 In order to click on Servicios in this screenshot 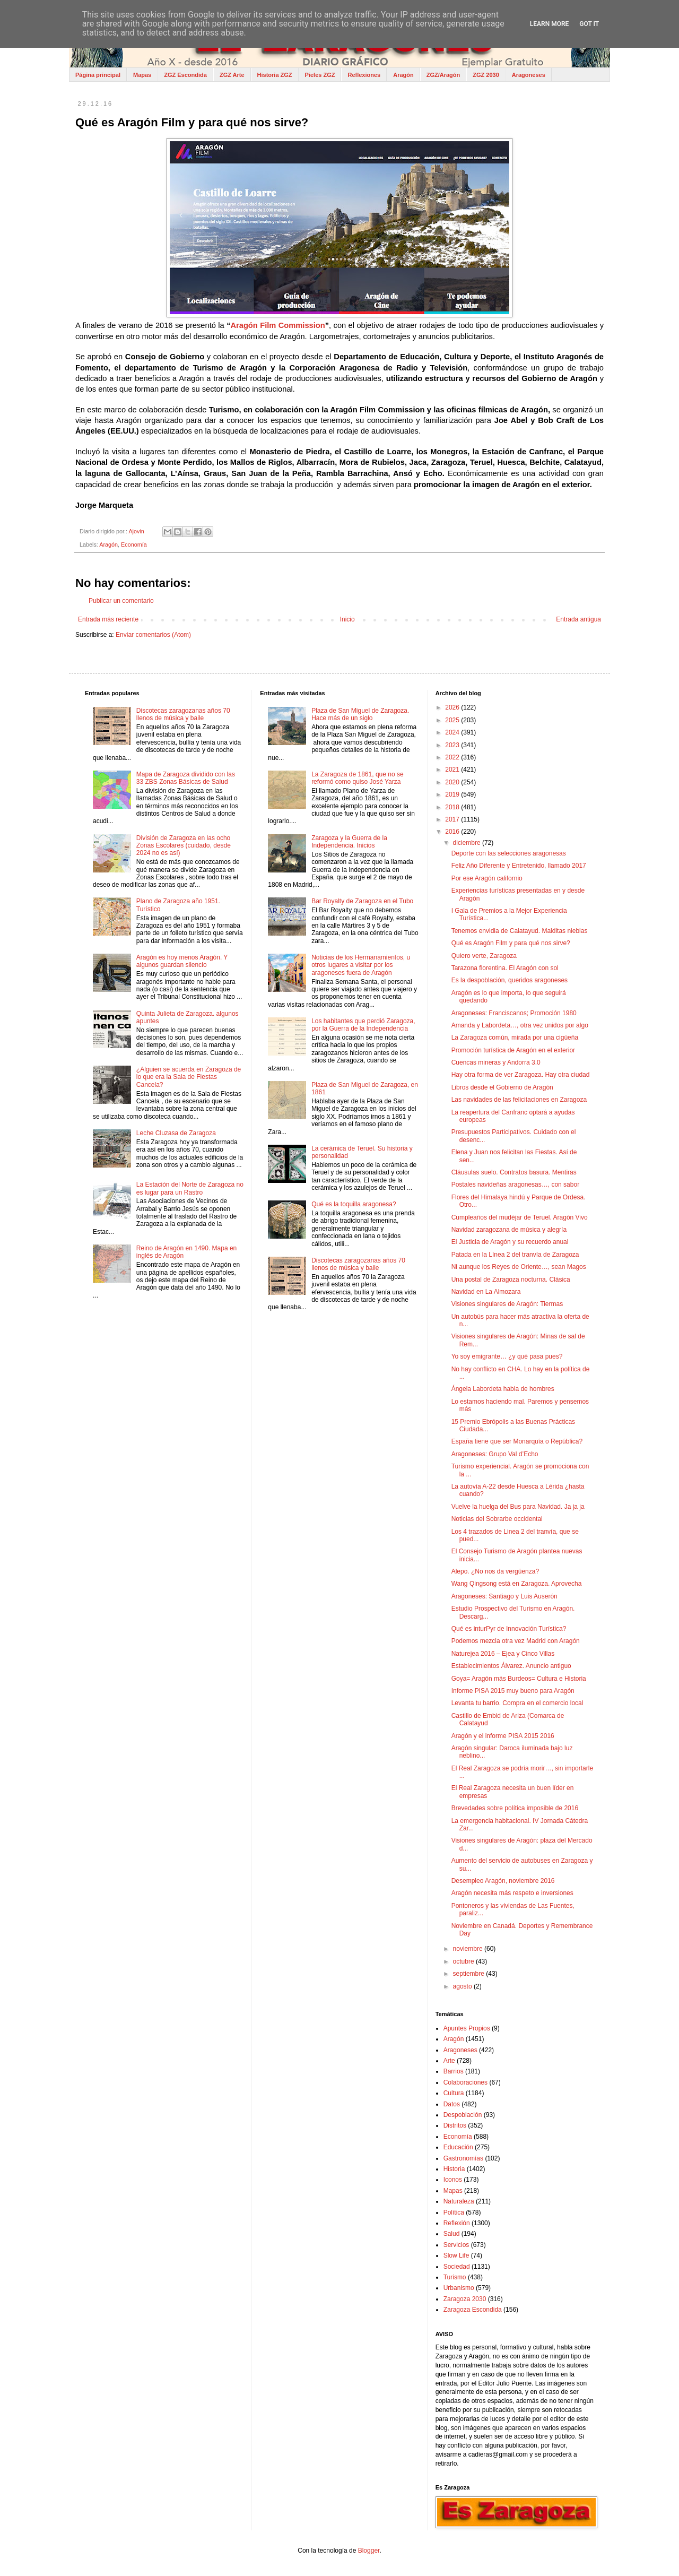, I will do `click(456, 2245)`.